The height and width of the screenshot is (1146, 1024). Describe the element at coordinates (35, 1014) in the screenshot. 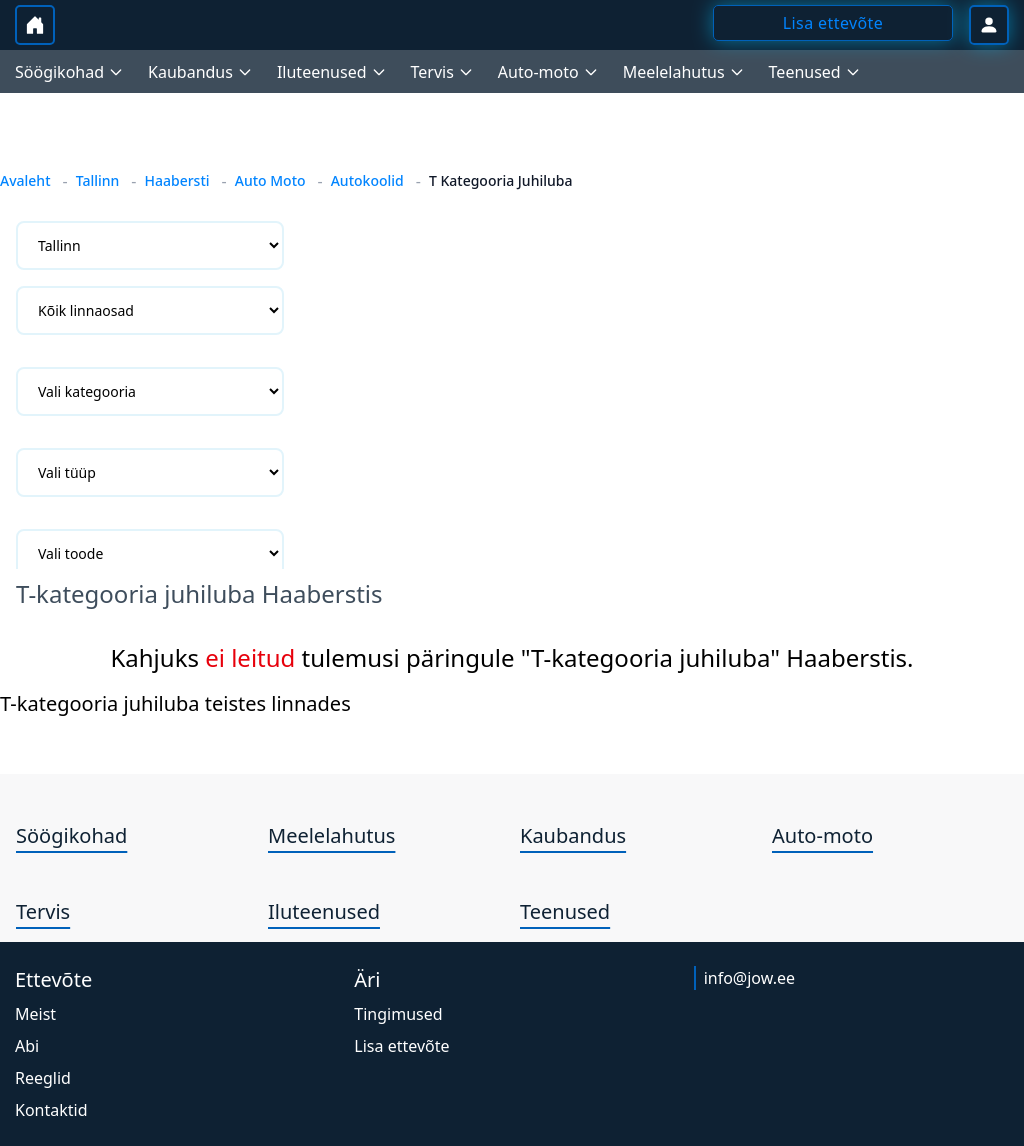

I see `Meist` at that location.